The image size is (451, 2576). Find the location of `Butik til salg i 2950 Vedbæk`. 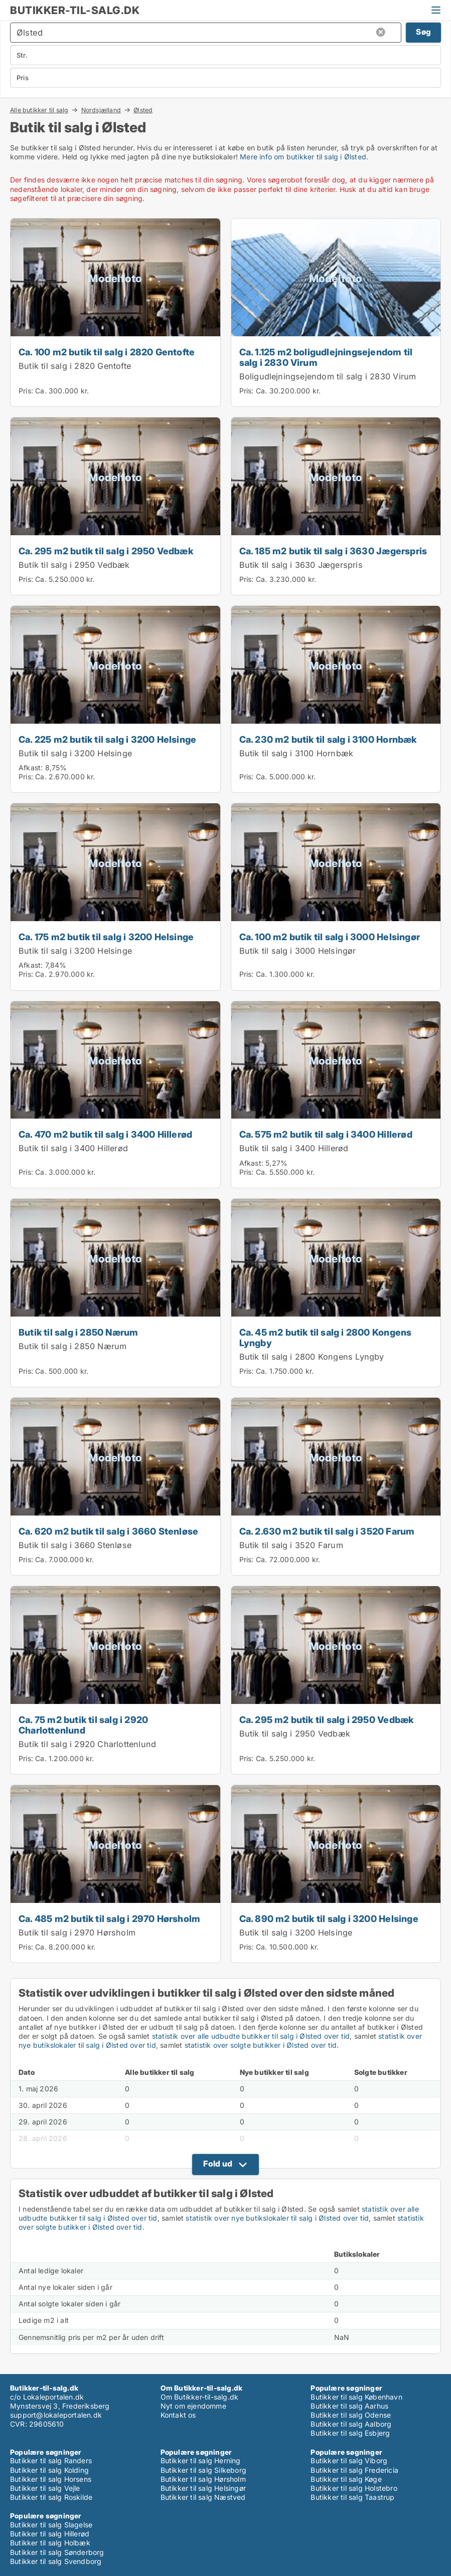

Butik til salg i 2950 Vedbæk is located at coordinates (74, 565).